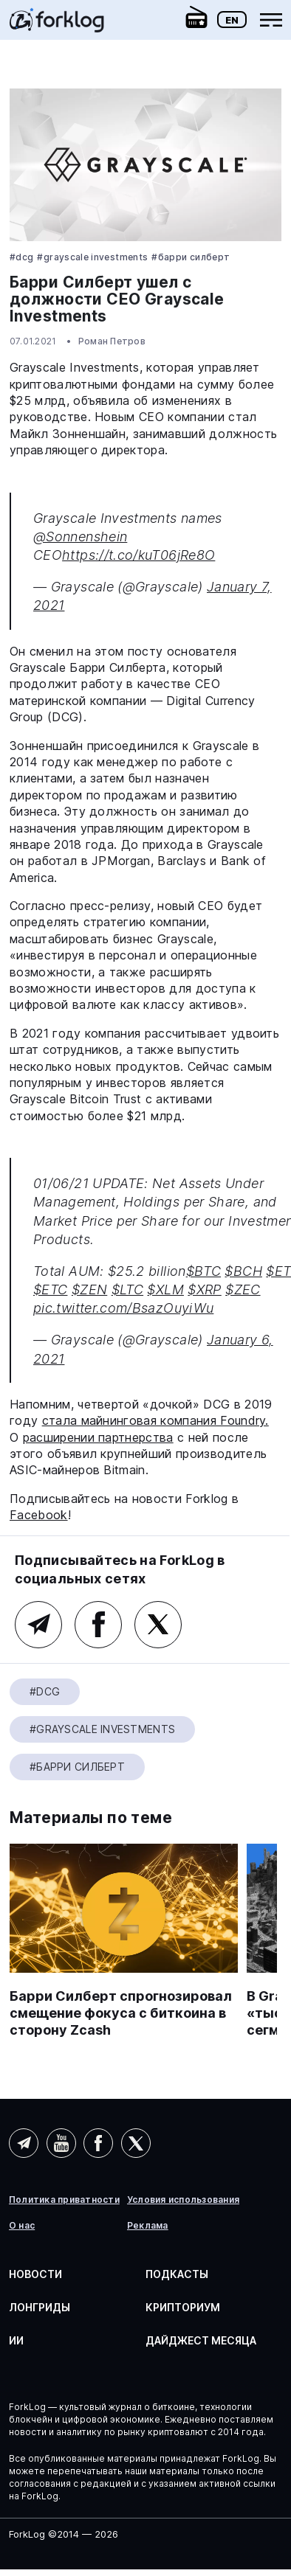 This screenshot has height=2576, width=291. What do you see at coordinates (127, 1289) in the screenshot?
I see `$LTC` at bounding box center [127, 1289].